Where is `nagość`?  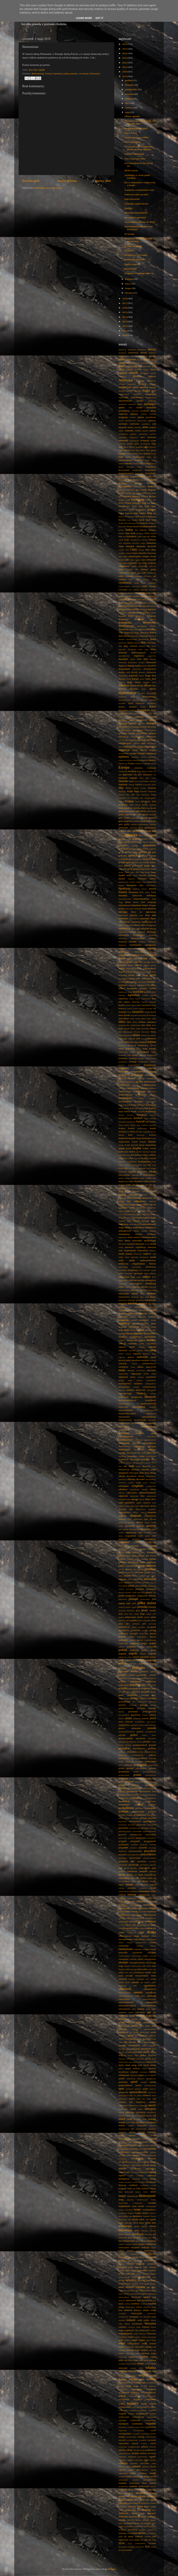 nagość is located at coordinates (132, 1347).